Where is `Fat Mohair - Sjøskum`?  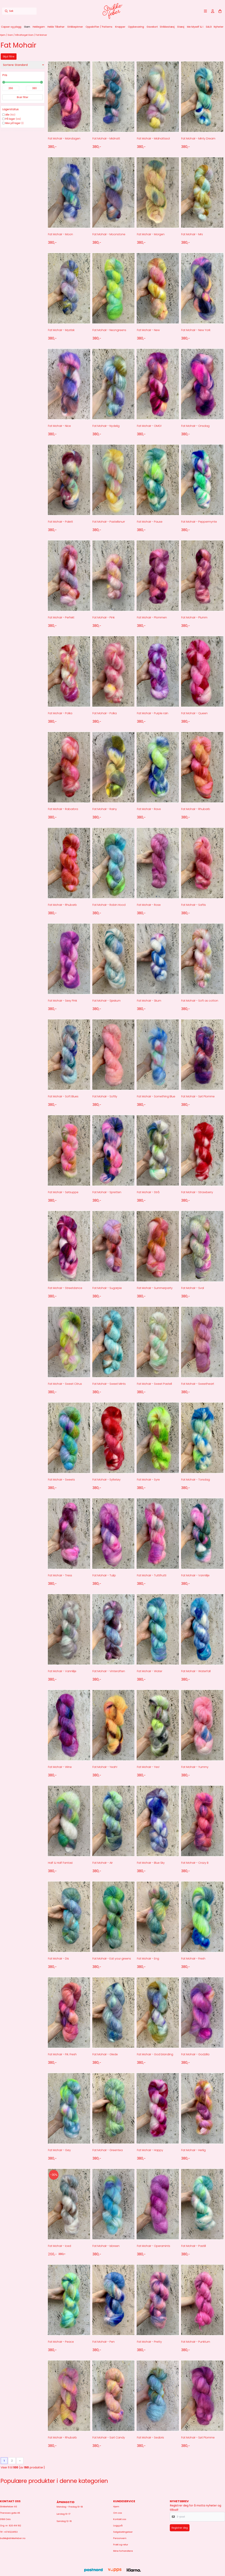 Fat Mohair - Sjøskum is located at coordinates (106, 1001).